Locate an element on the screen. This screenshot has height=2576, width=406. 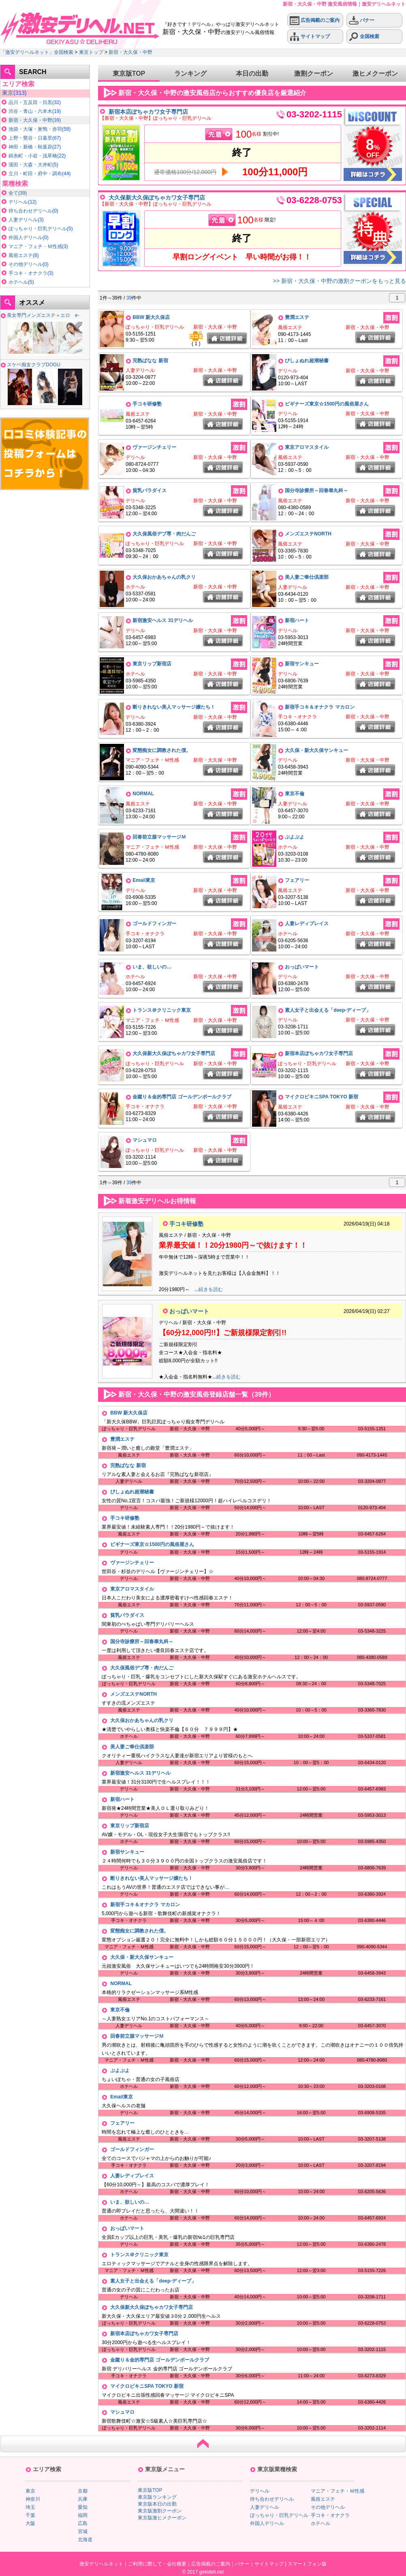
東京リップ新宿店 is located at coordinates (151, 664).